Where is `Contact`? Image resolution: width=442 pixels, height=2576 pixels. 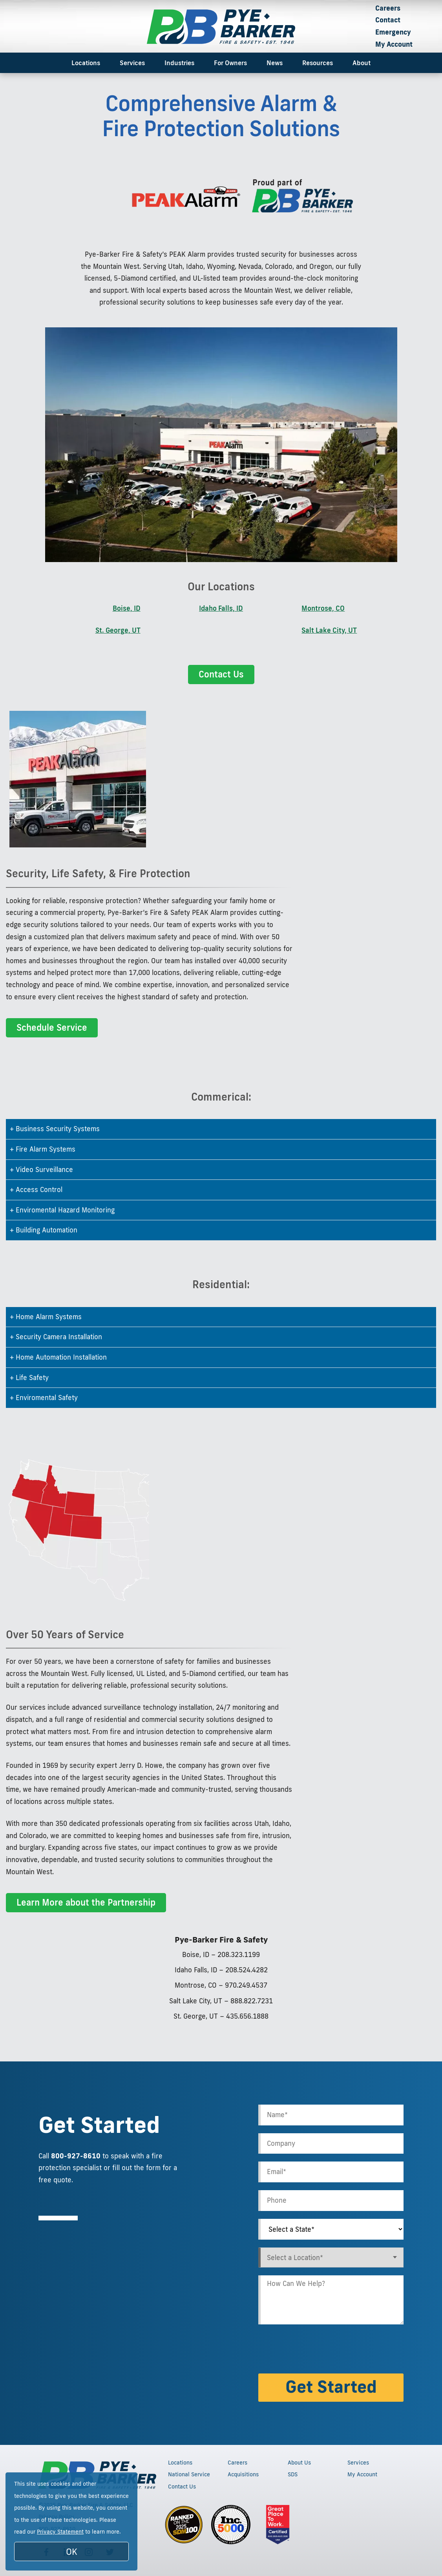 Contact is located at coordinates (387, 20).